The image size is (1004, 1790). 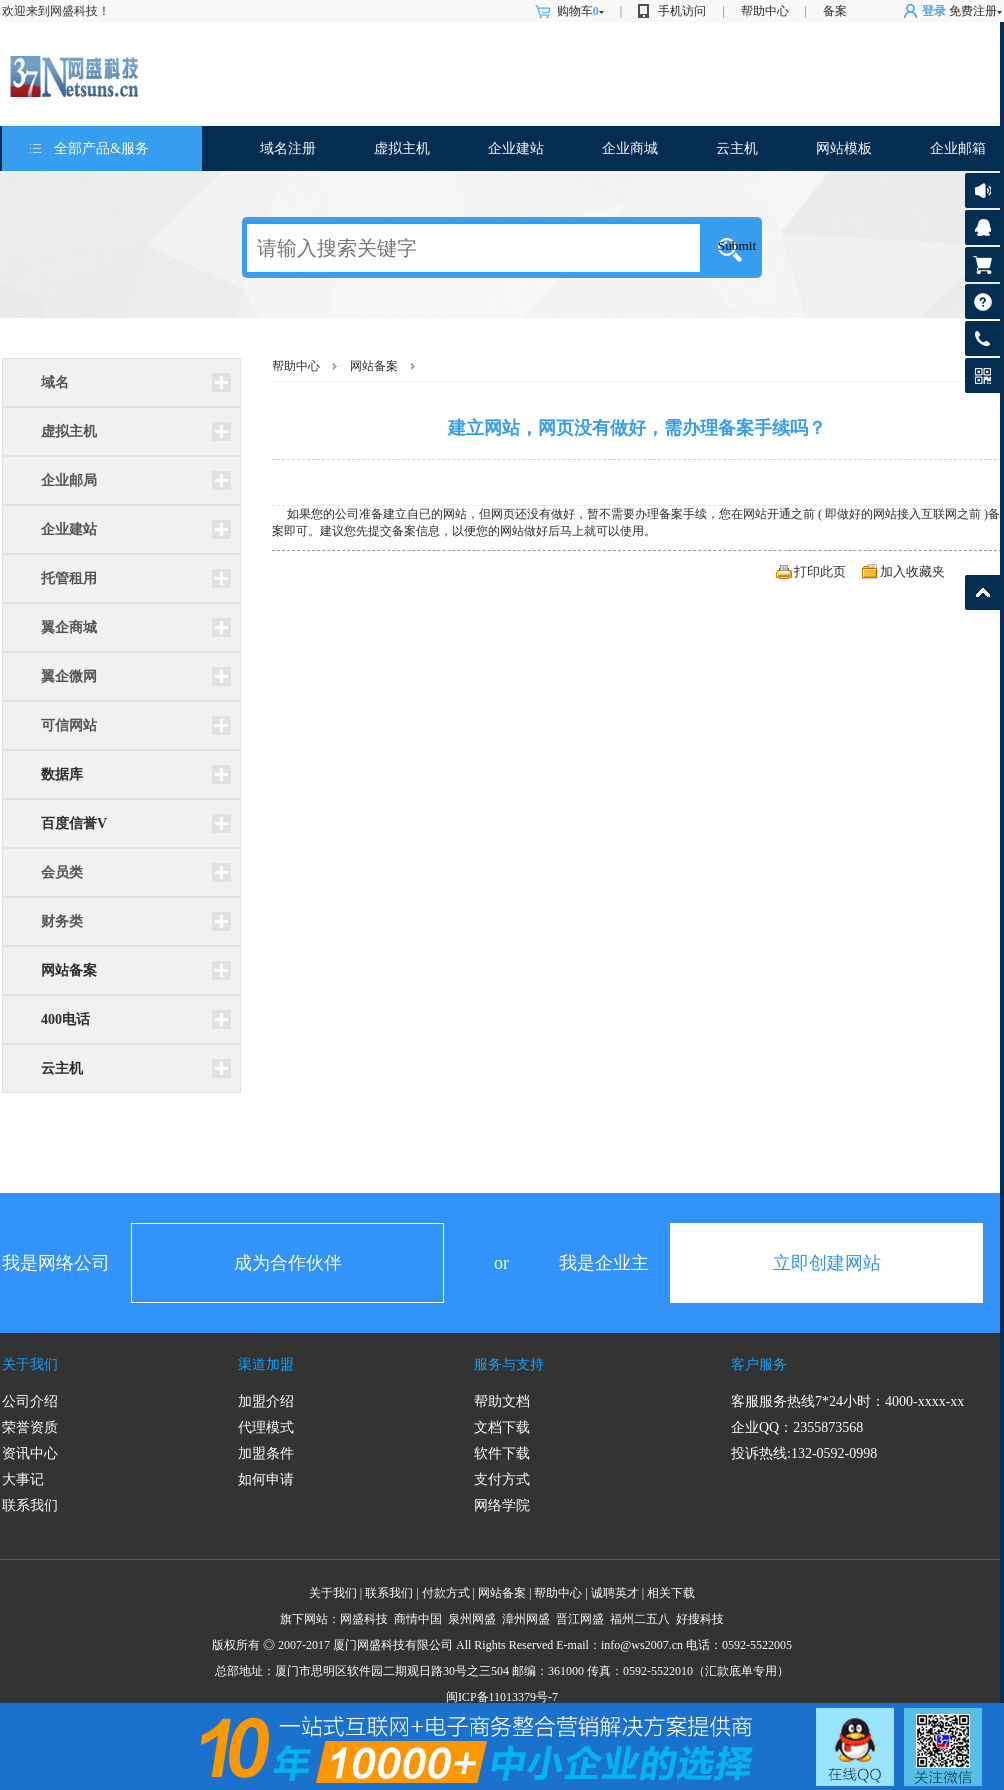 I want to click on 福州二五八, so click(x=640, y=1619).